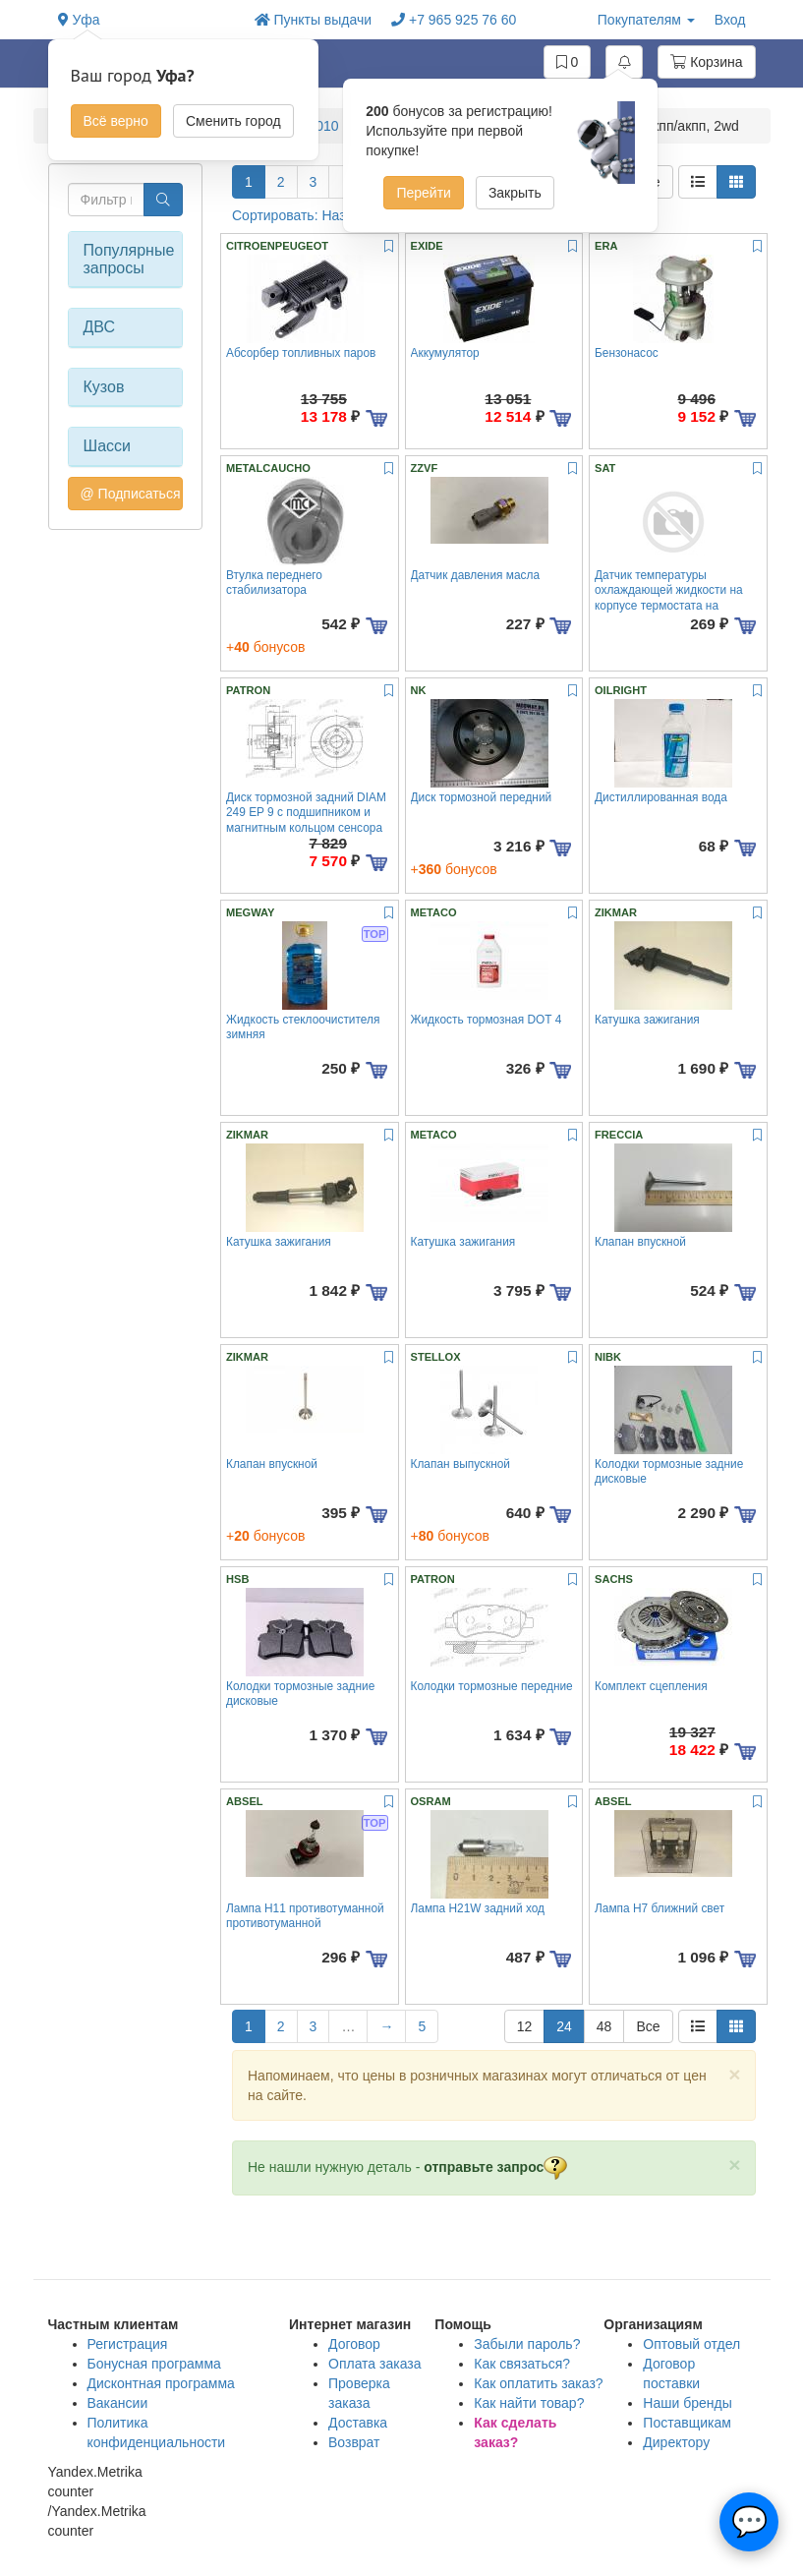  I want to click on Все, so click(648, 2026).